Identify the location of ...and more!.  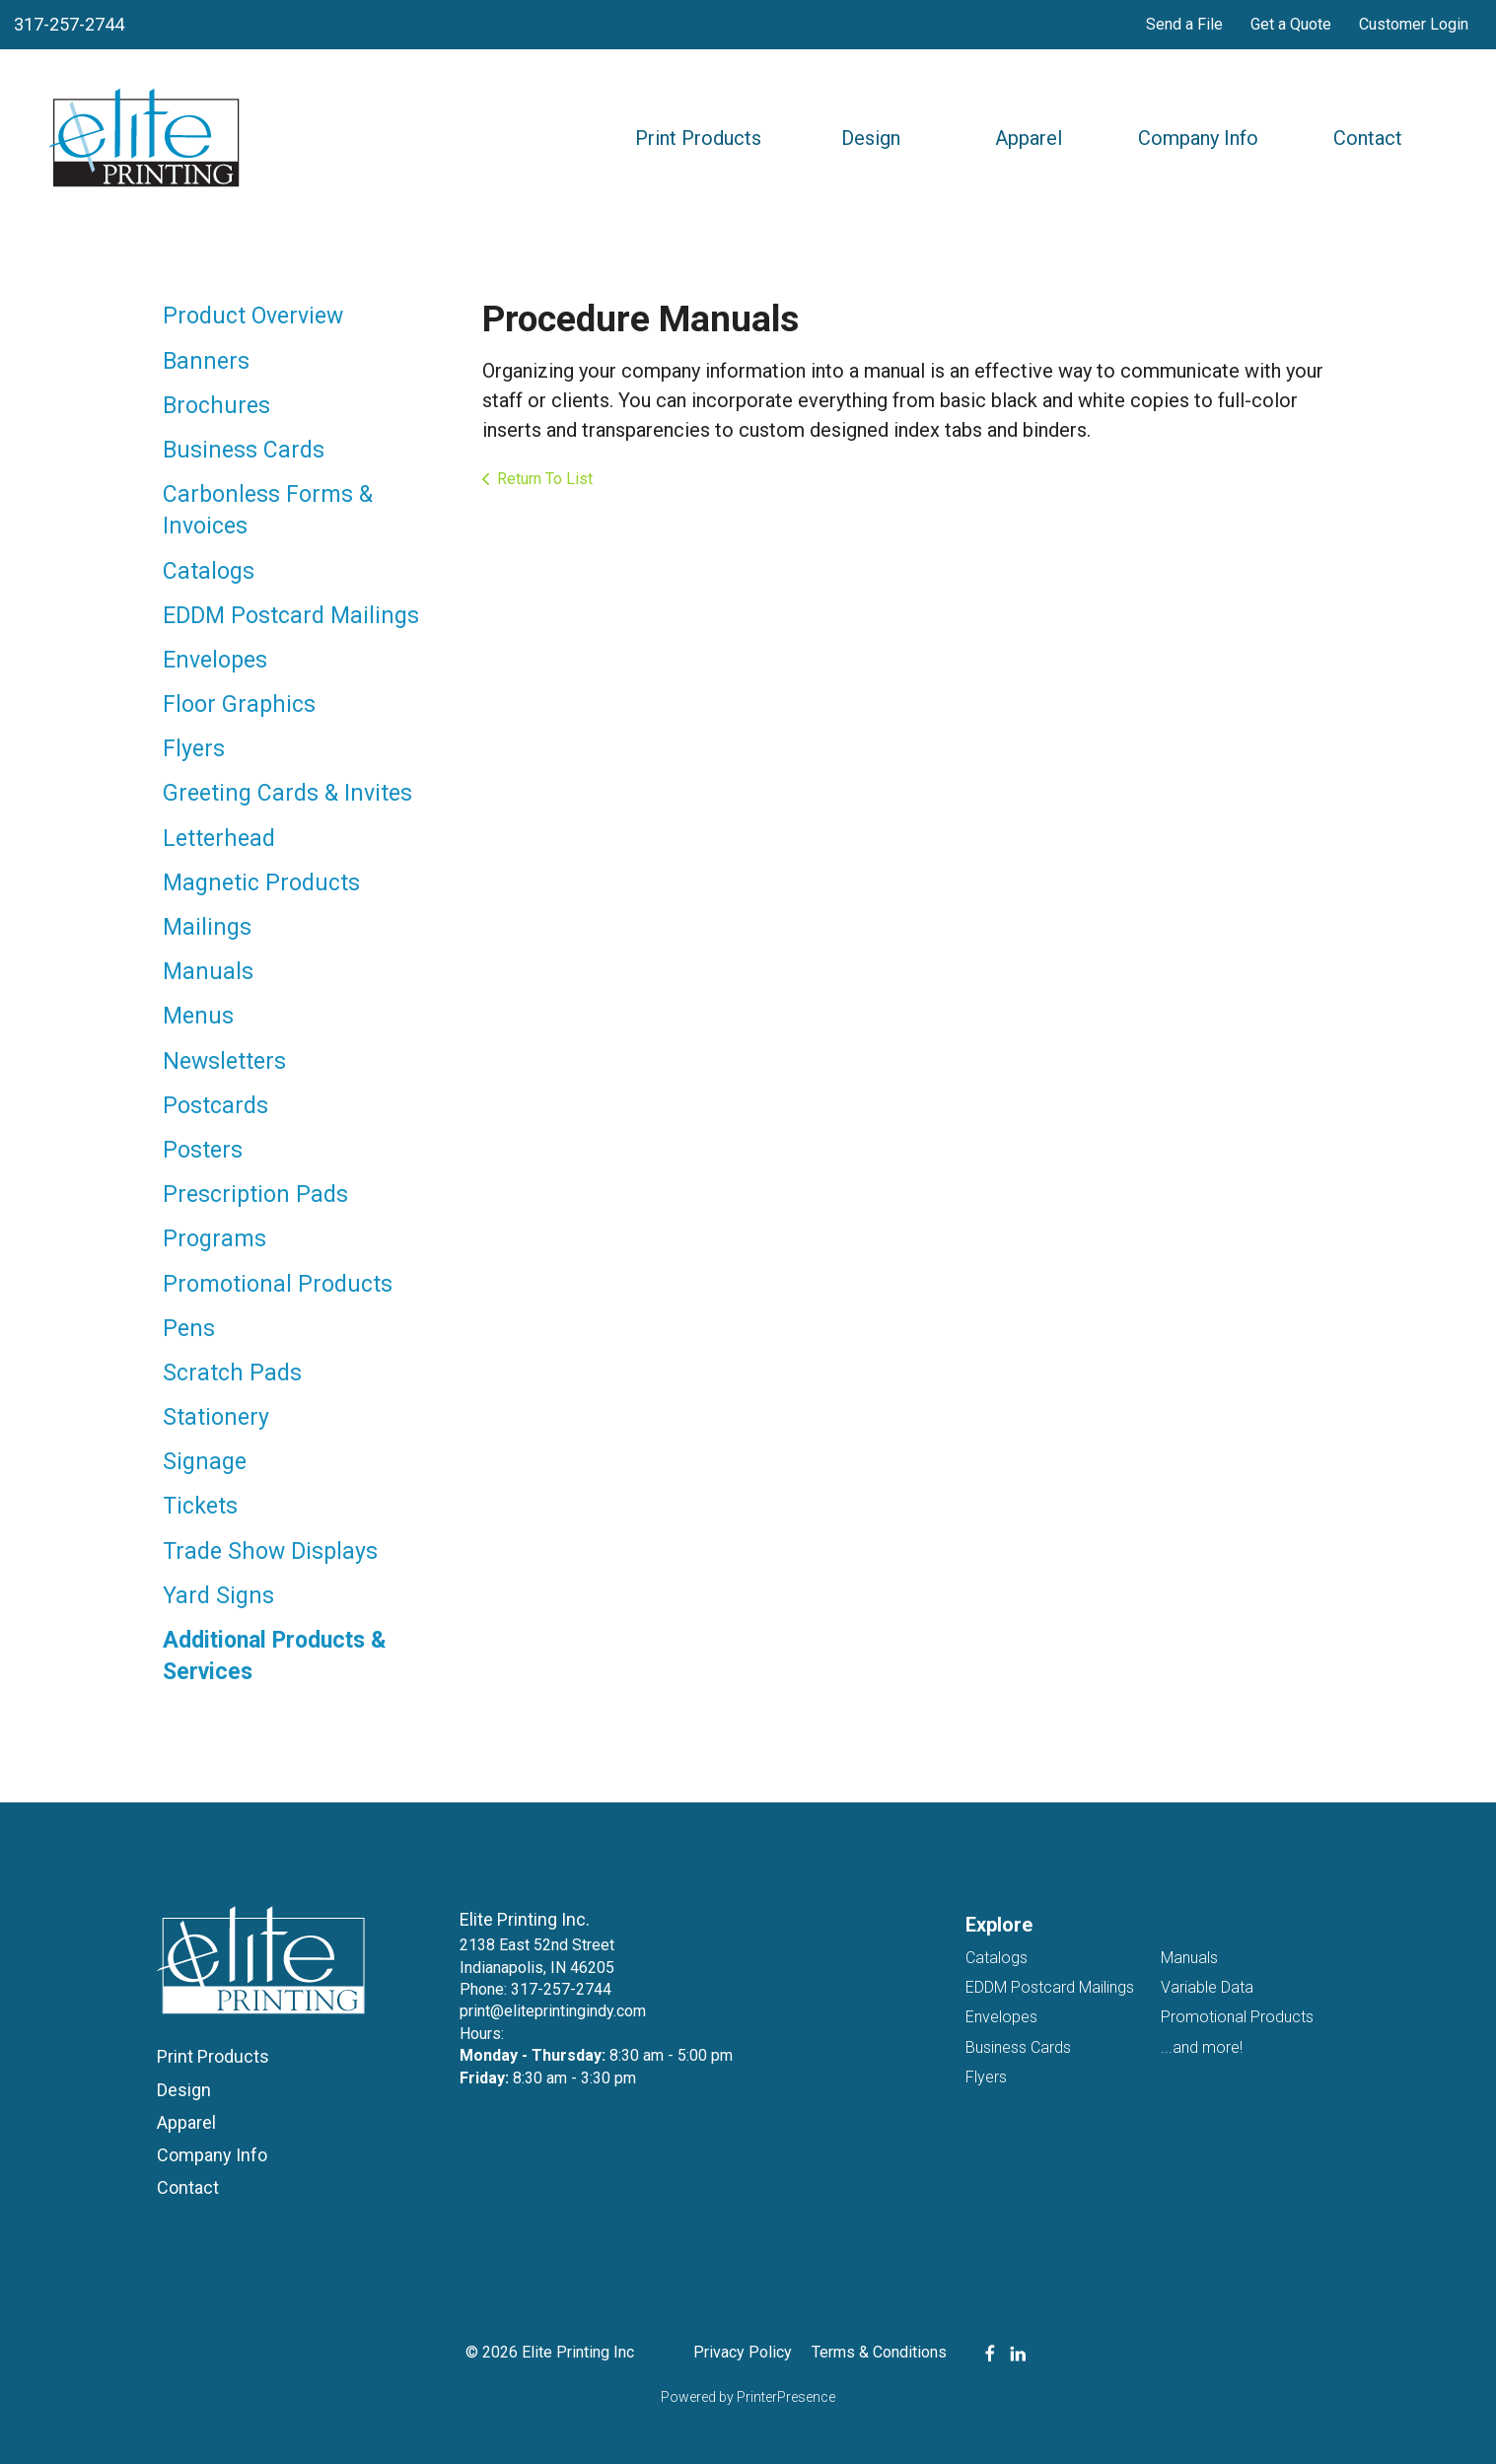
(1202, 2047).